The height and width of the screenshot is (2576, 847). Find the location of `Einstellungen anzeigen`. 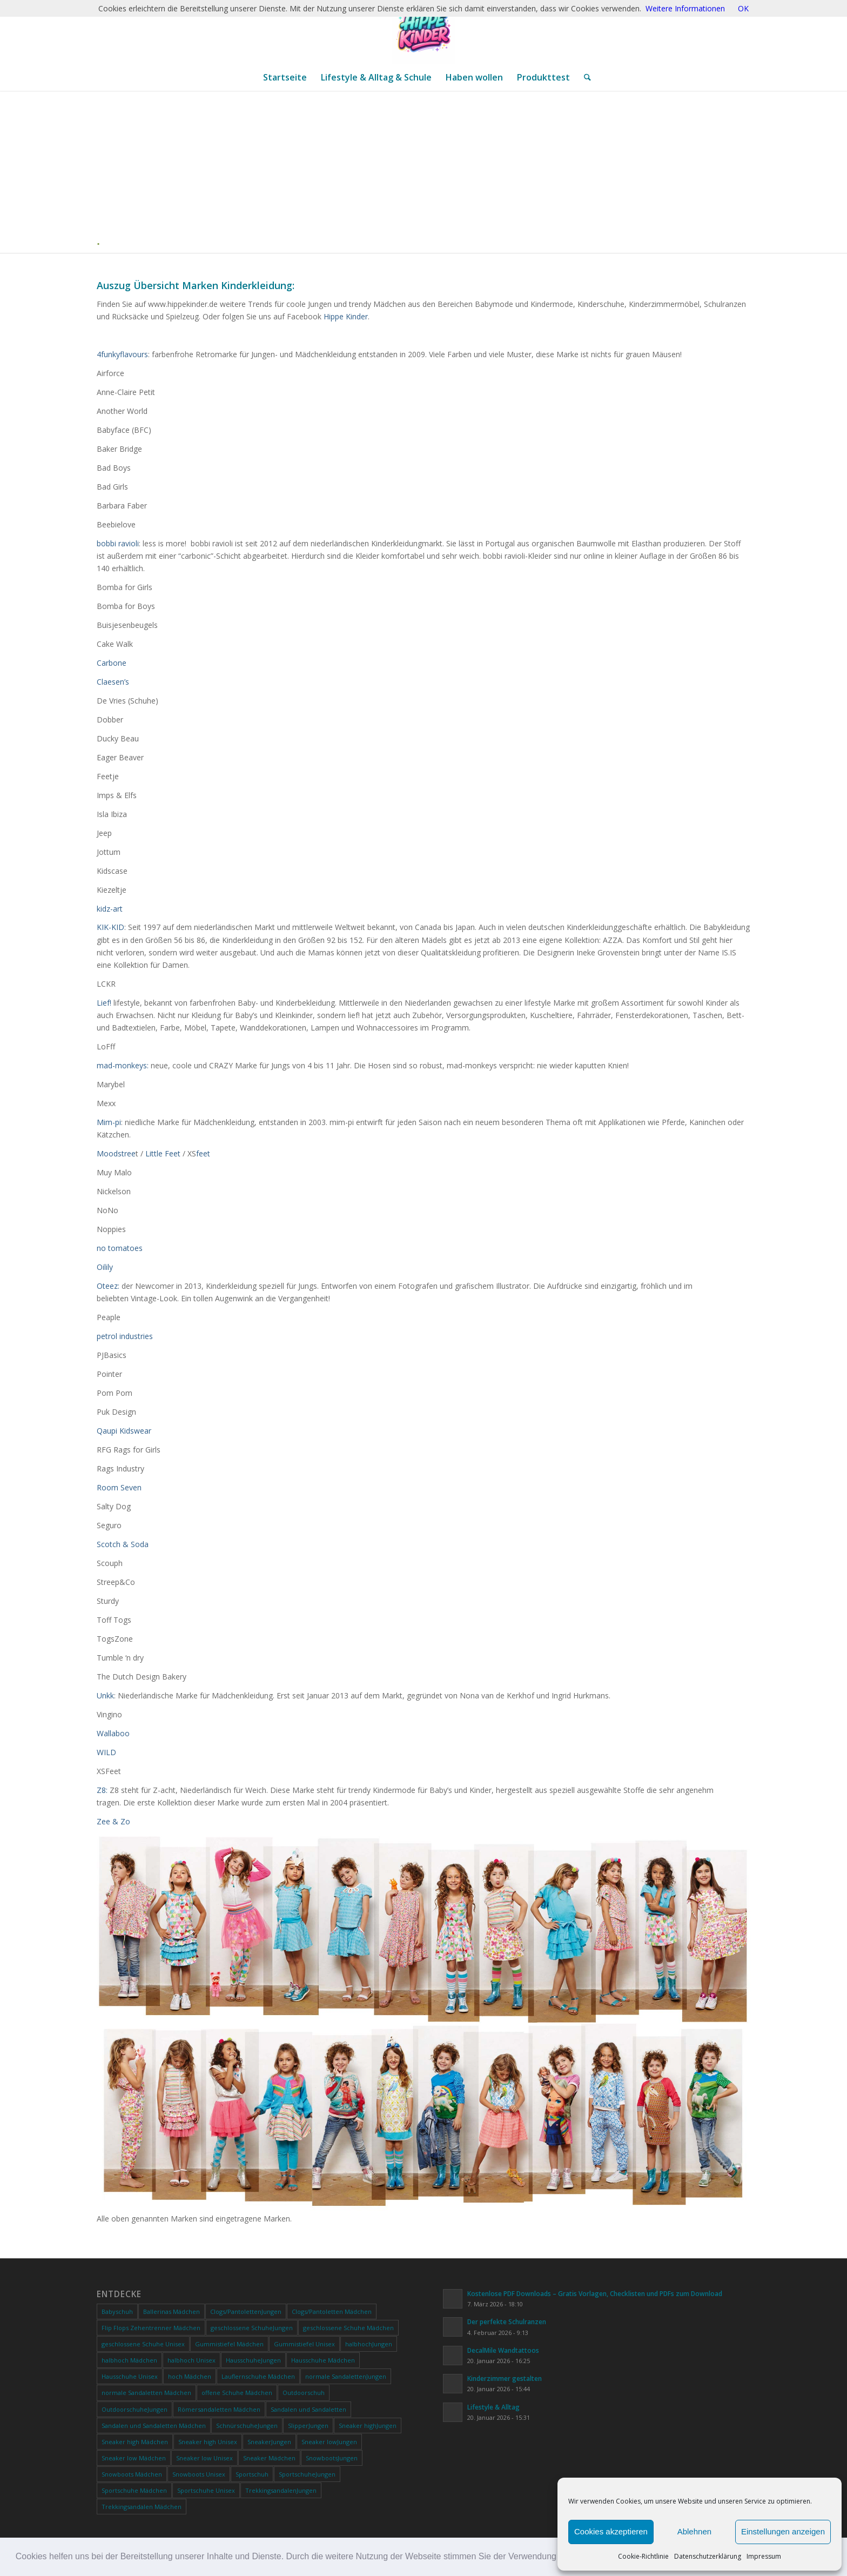

Einstellungen anzeigen is located at coordinates (783, 2531).